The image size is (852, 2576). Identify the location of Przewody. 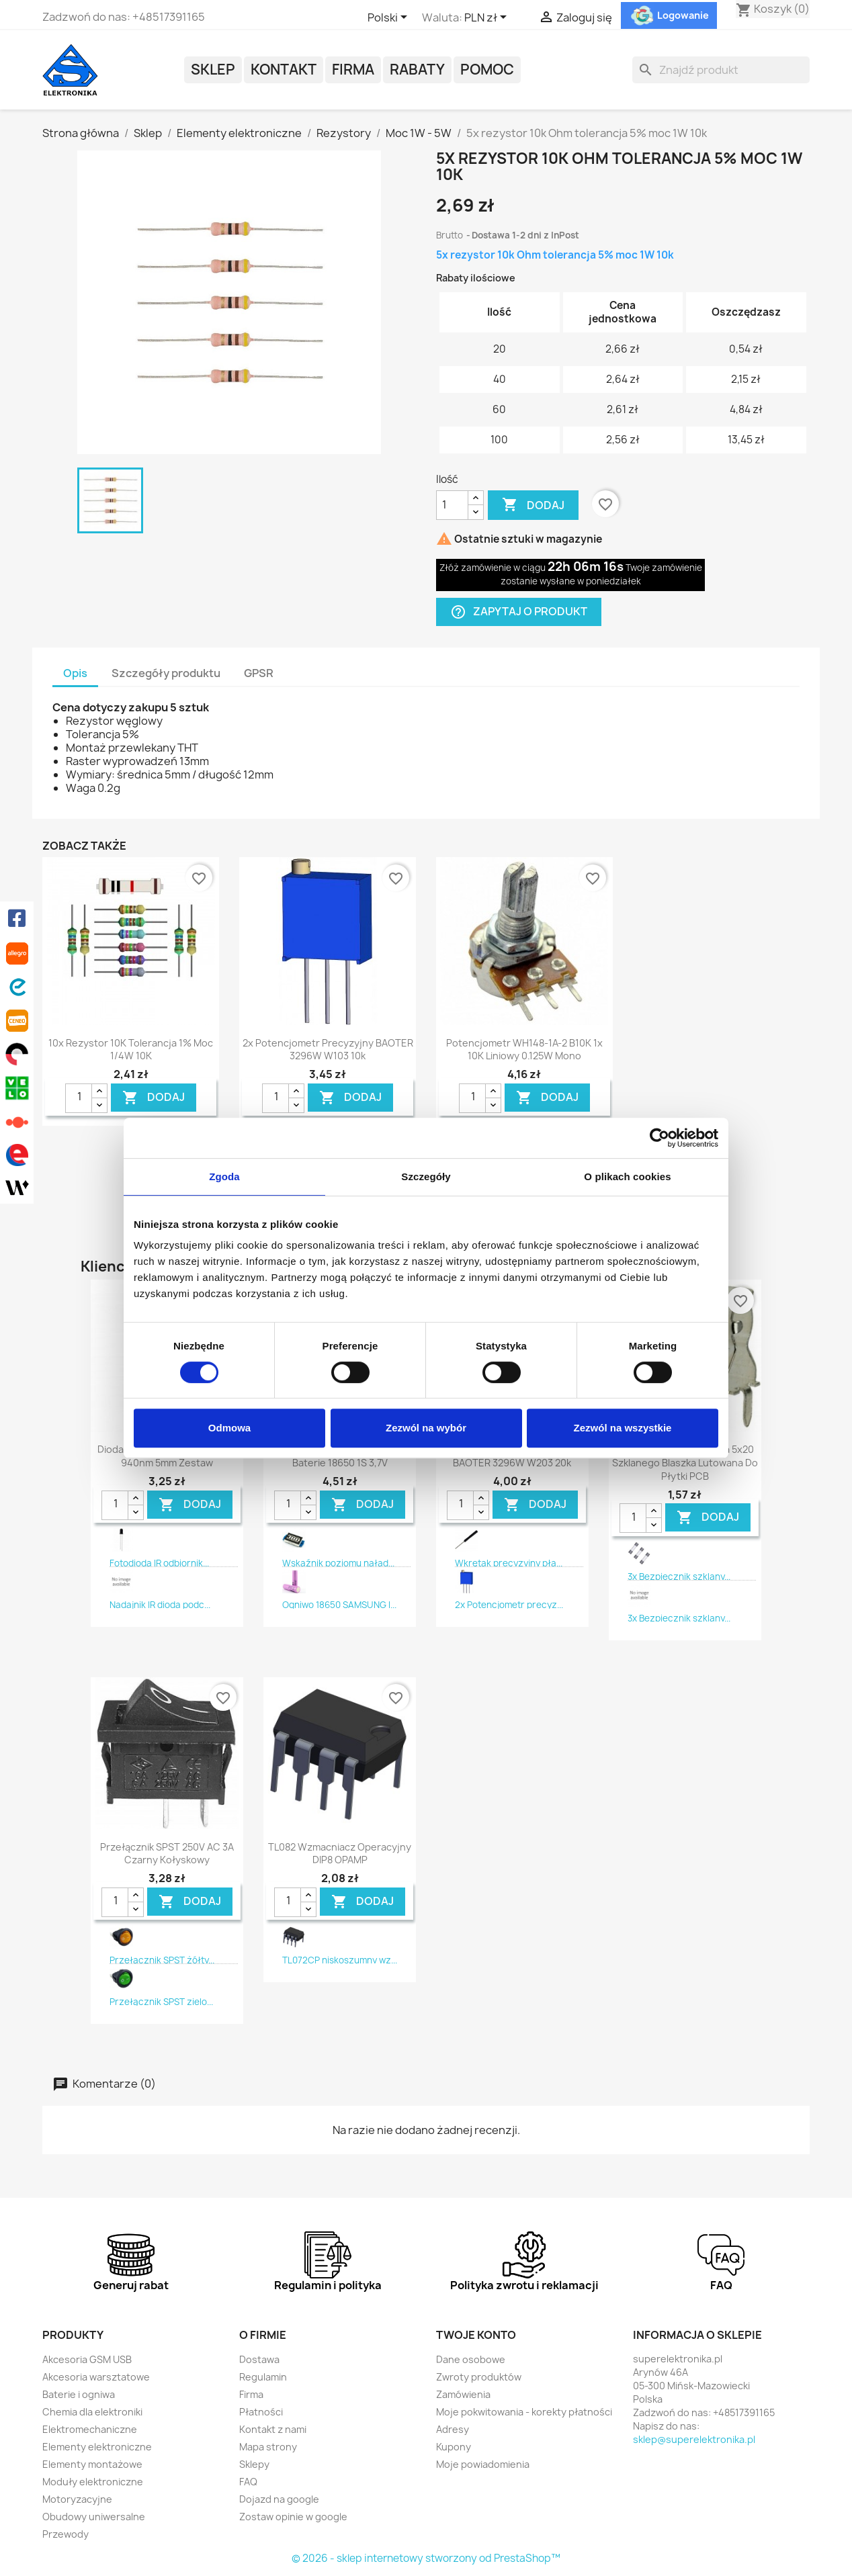
(65, 2534).